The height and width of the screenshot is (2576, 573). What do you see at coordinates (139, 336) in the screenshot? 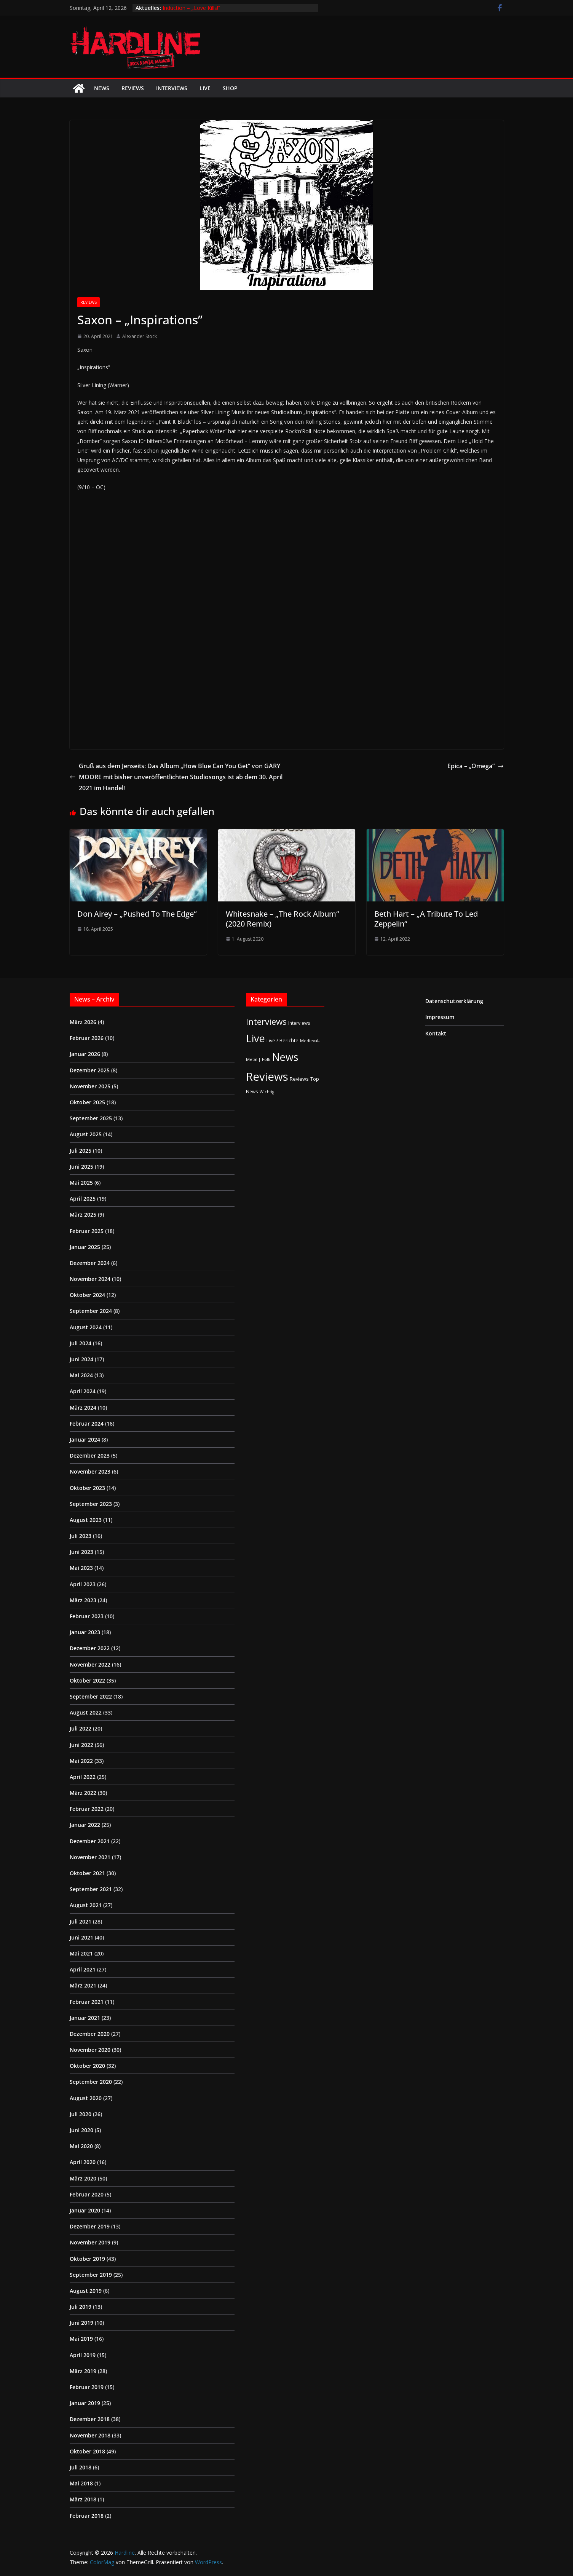
I see `Alexander Stock` at bounding box center [139, 336].